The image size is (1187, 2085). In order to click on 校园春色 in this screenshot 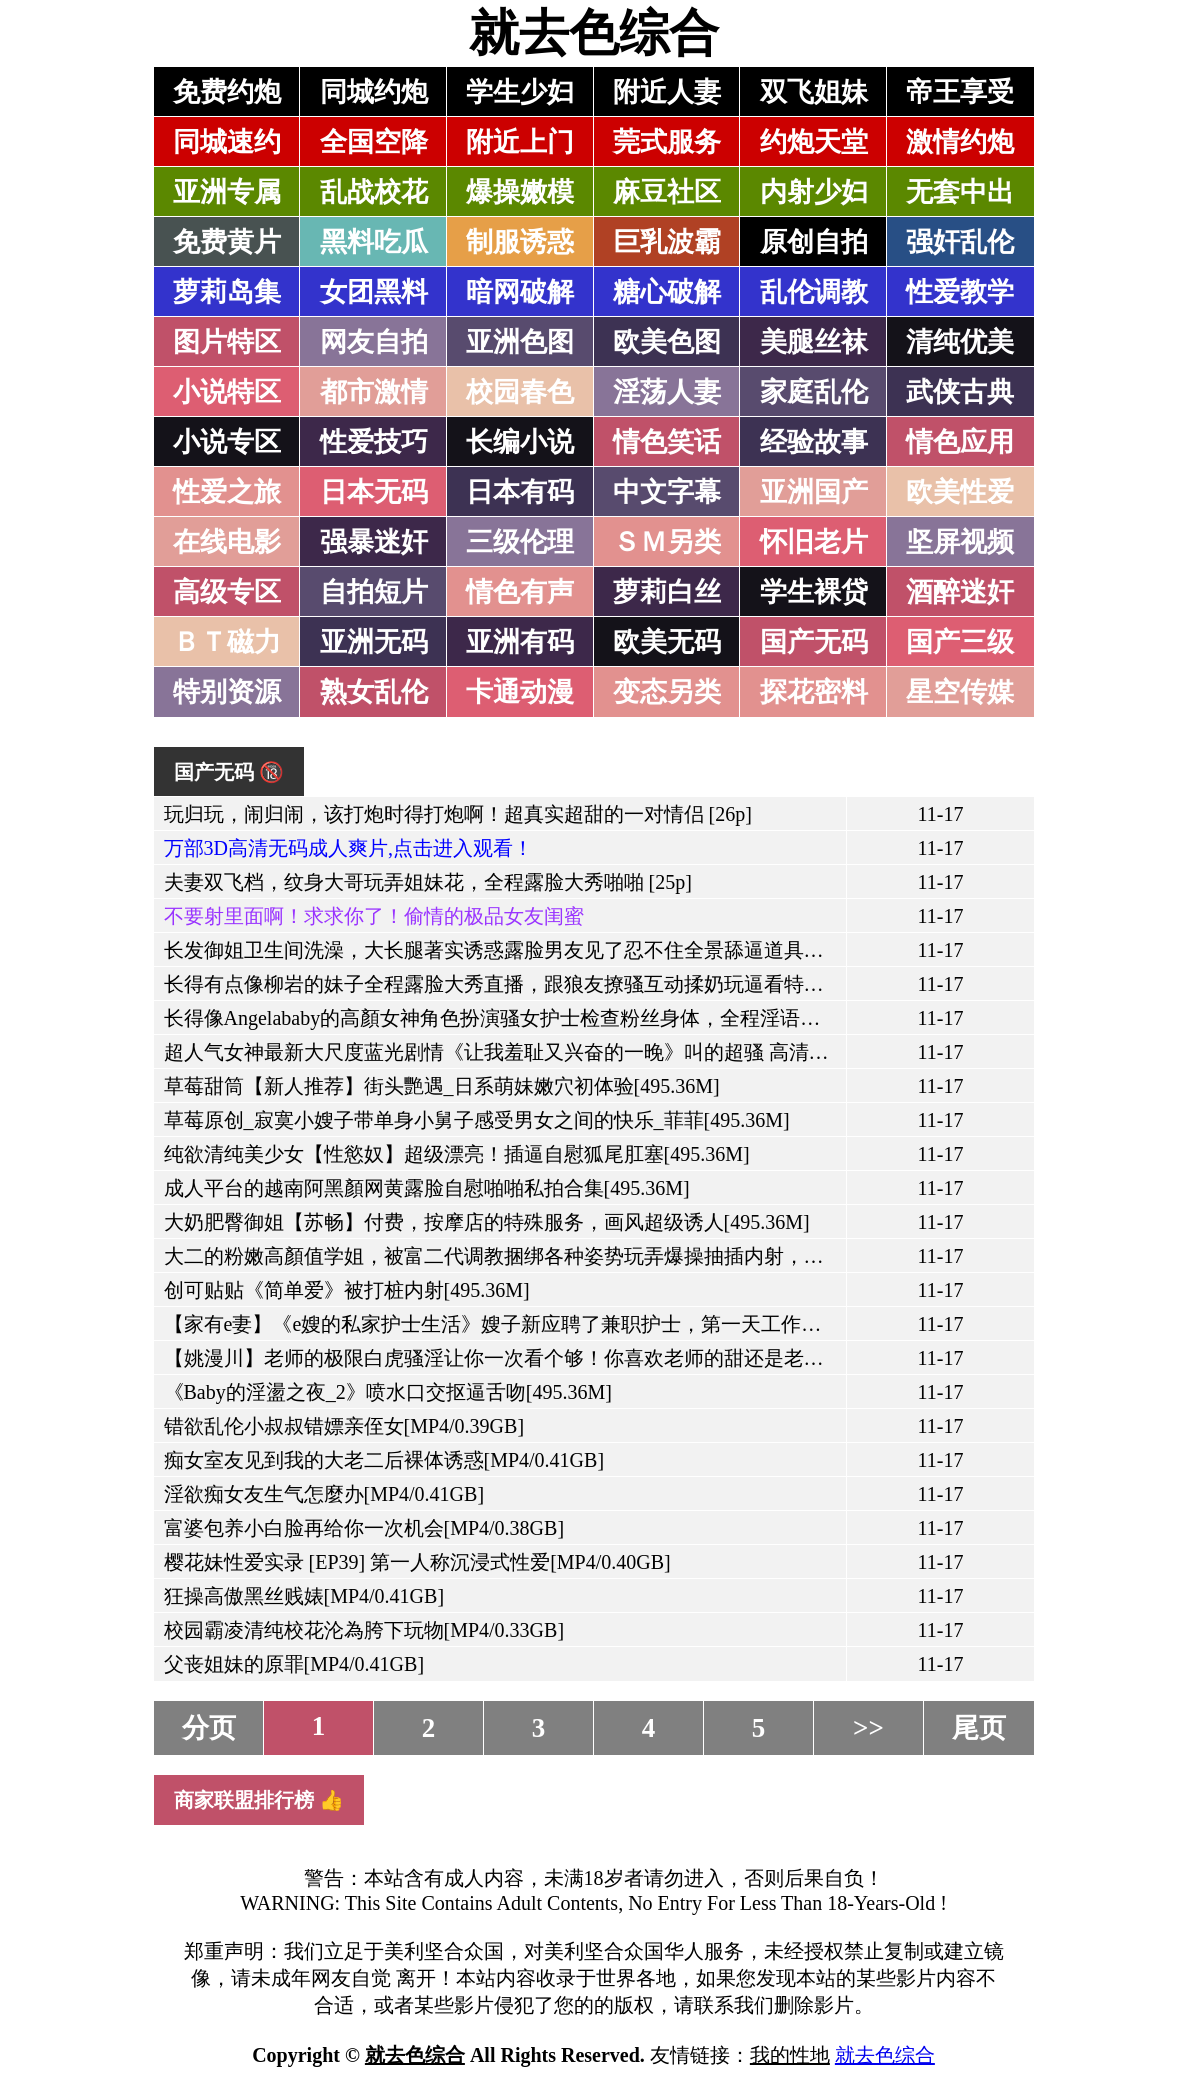, I will do `click(520, 392)`.